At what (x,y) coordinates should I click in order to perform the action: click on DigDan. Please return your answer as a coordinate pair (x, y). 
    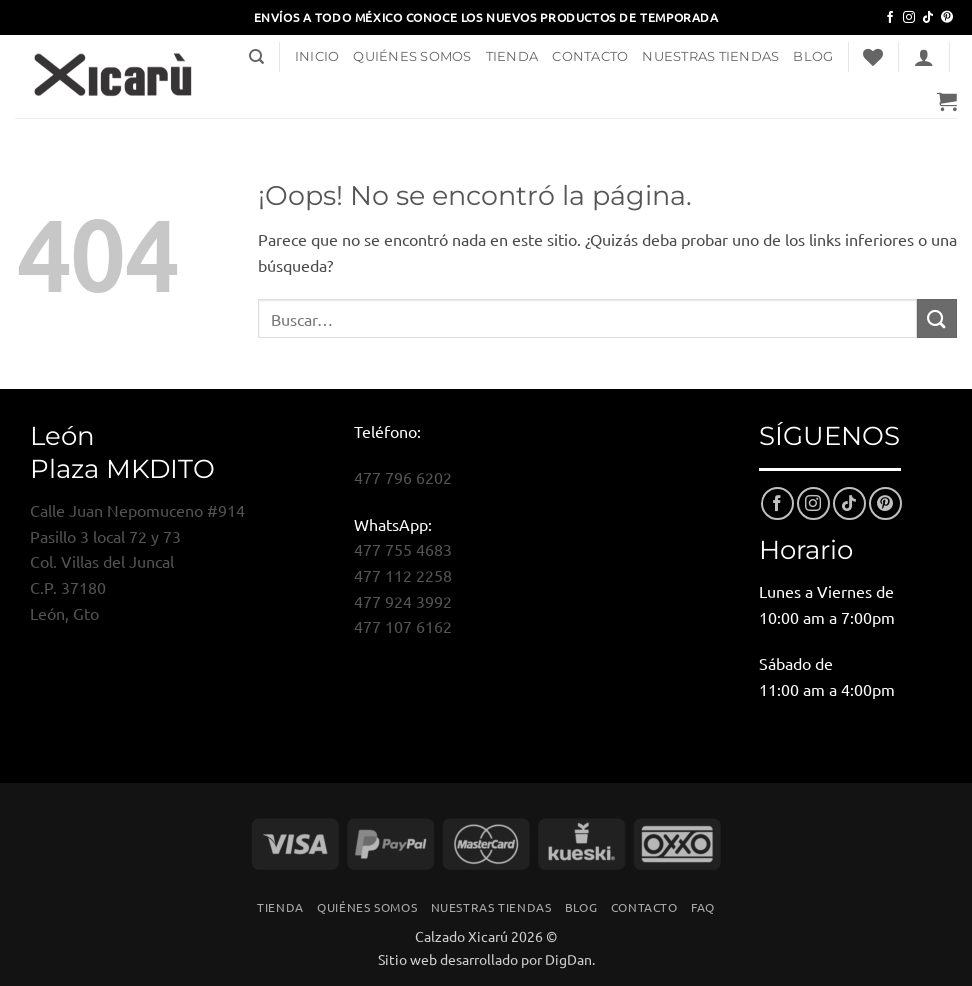
    Looking at the image, I should click on (568, 959).